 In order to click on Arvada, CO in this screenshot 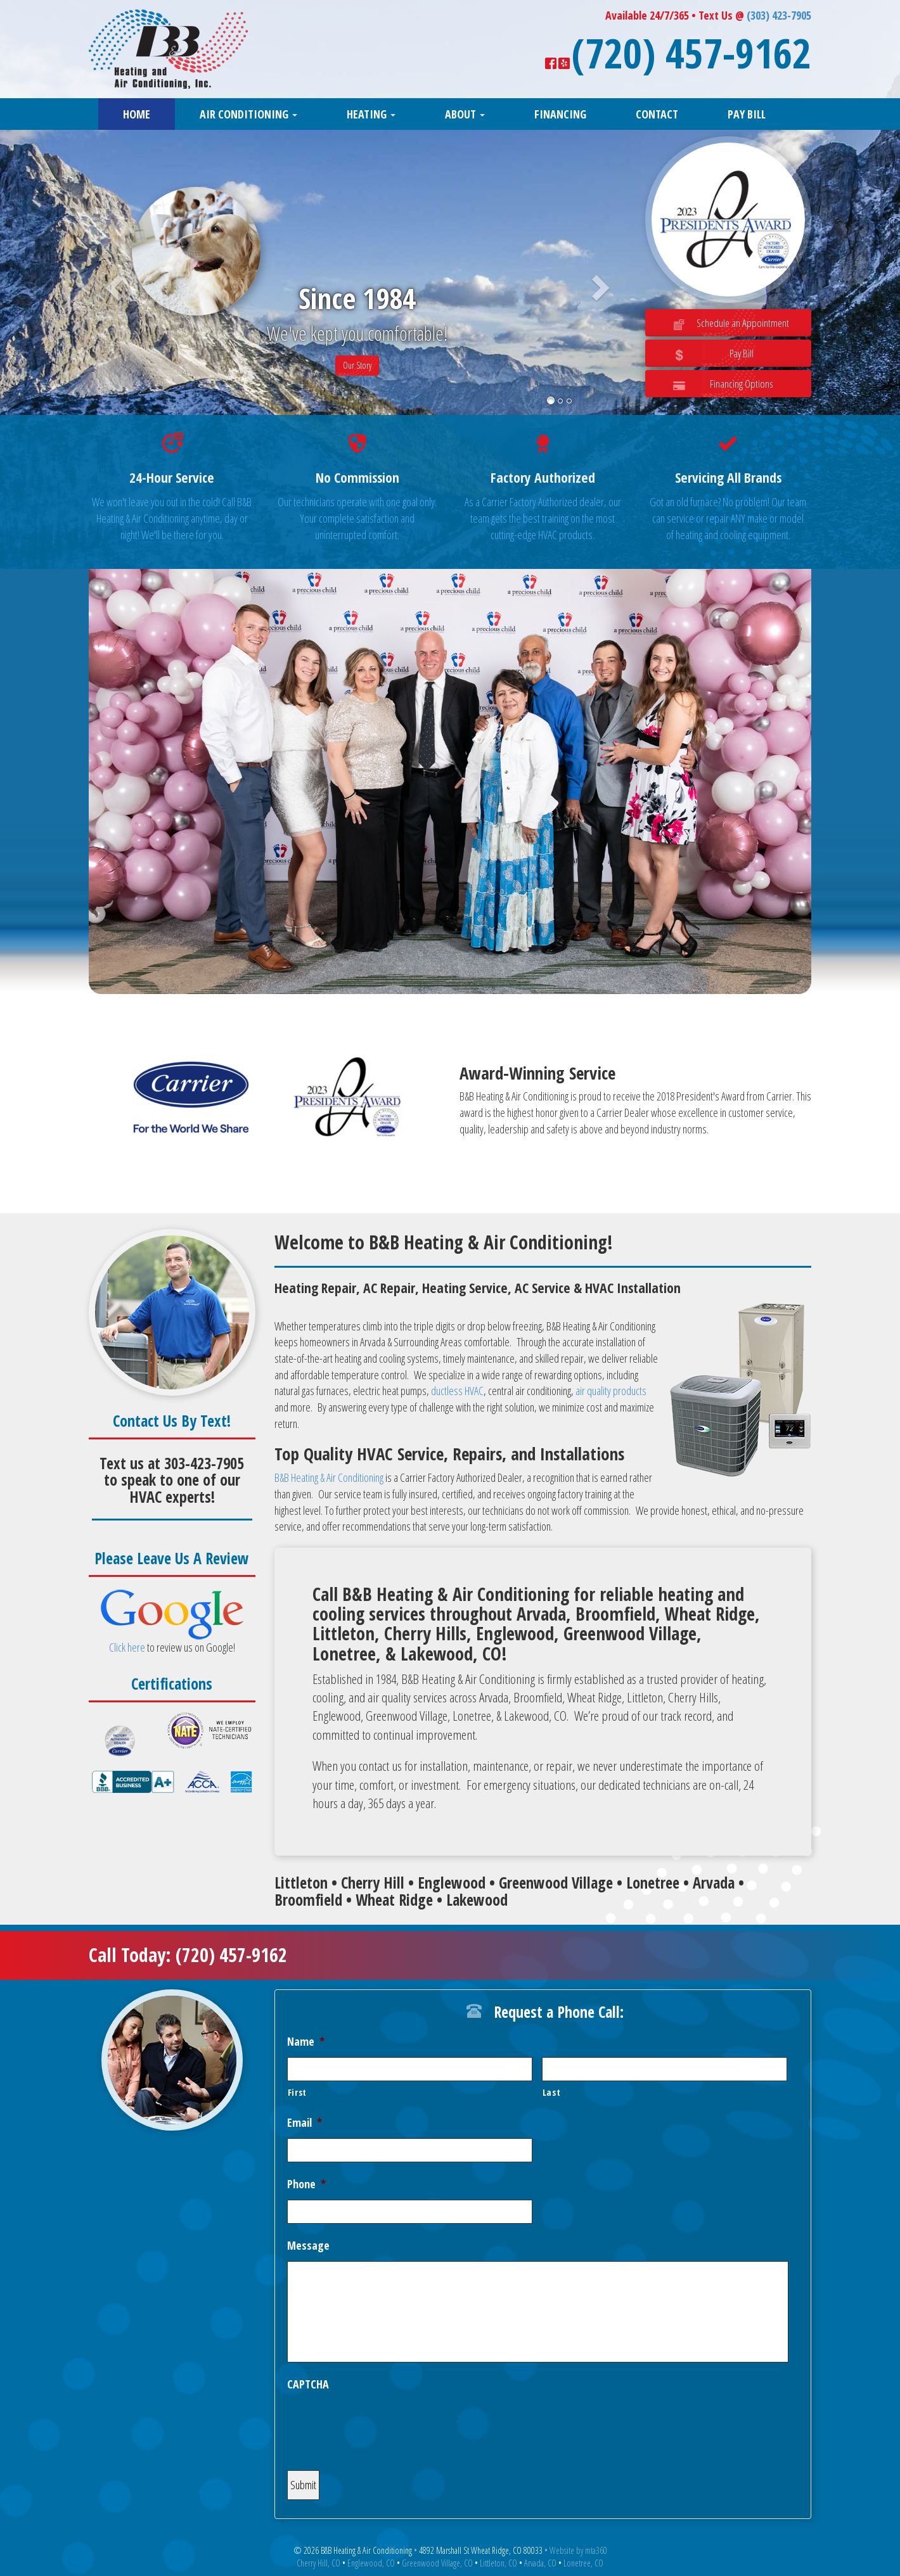, I will do `click(540, 2563)`.